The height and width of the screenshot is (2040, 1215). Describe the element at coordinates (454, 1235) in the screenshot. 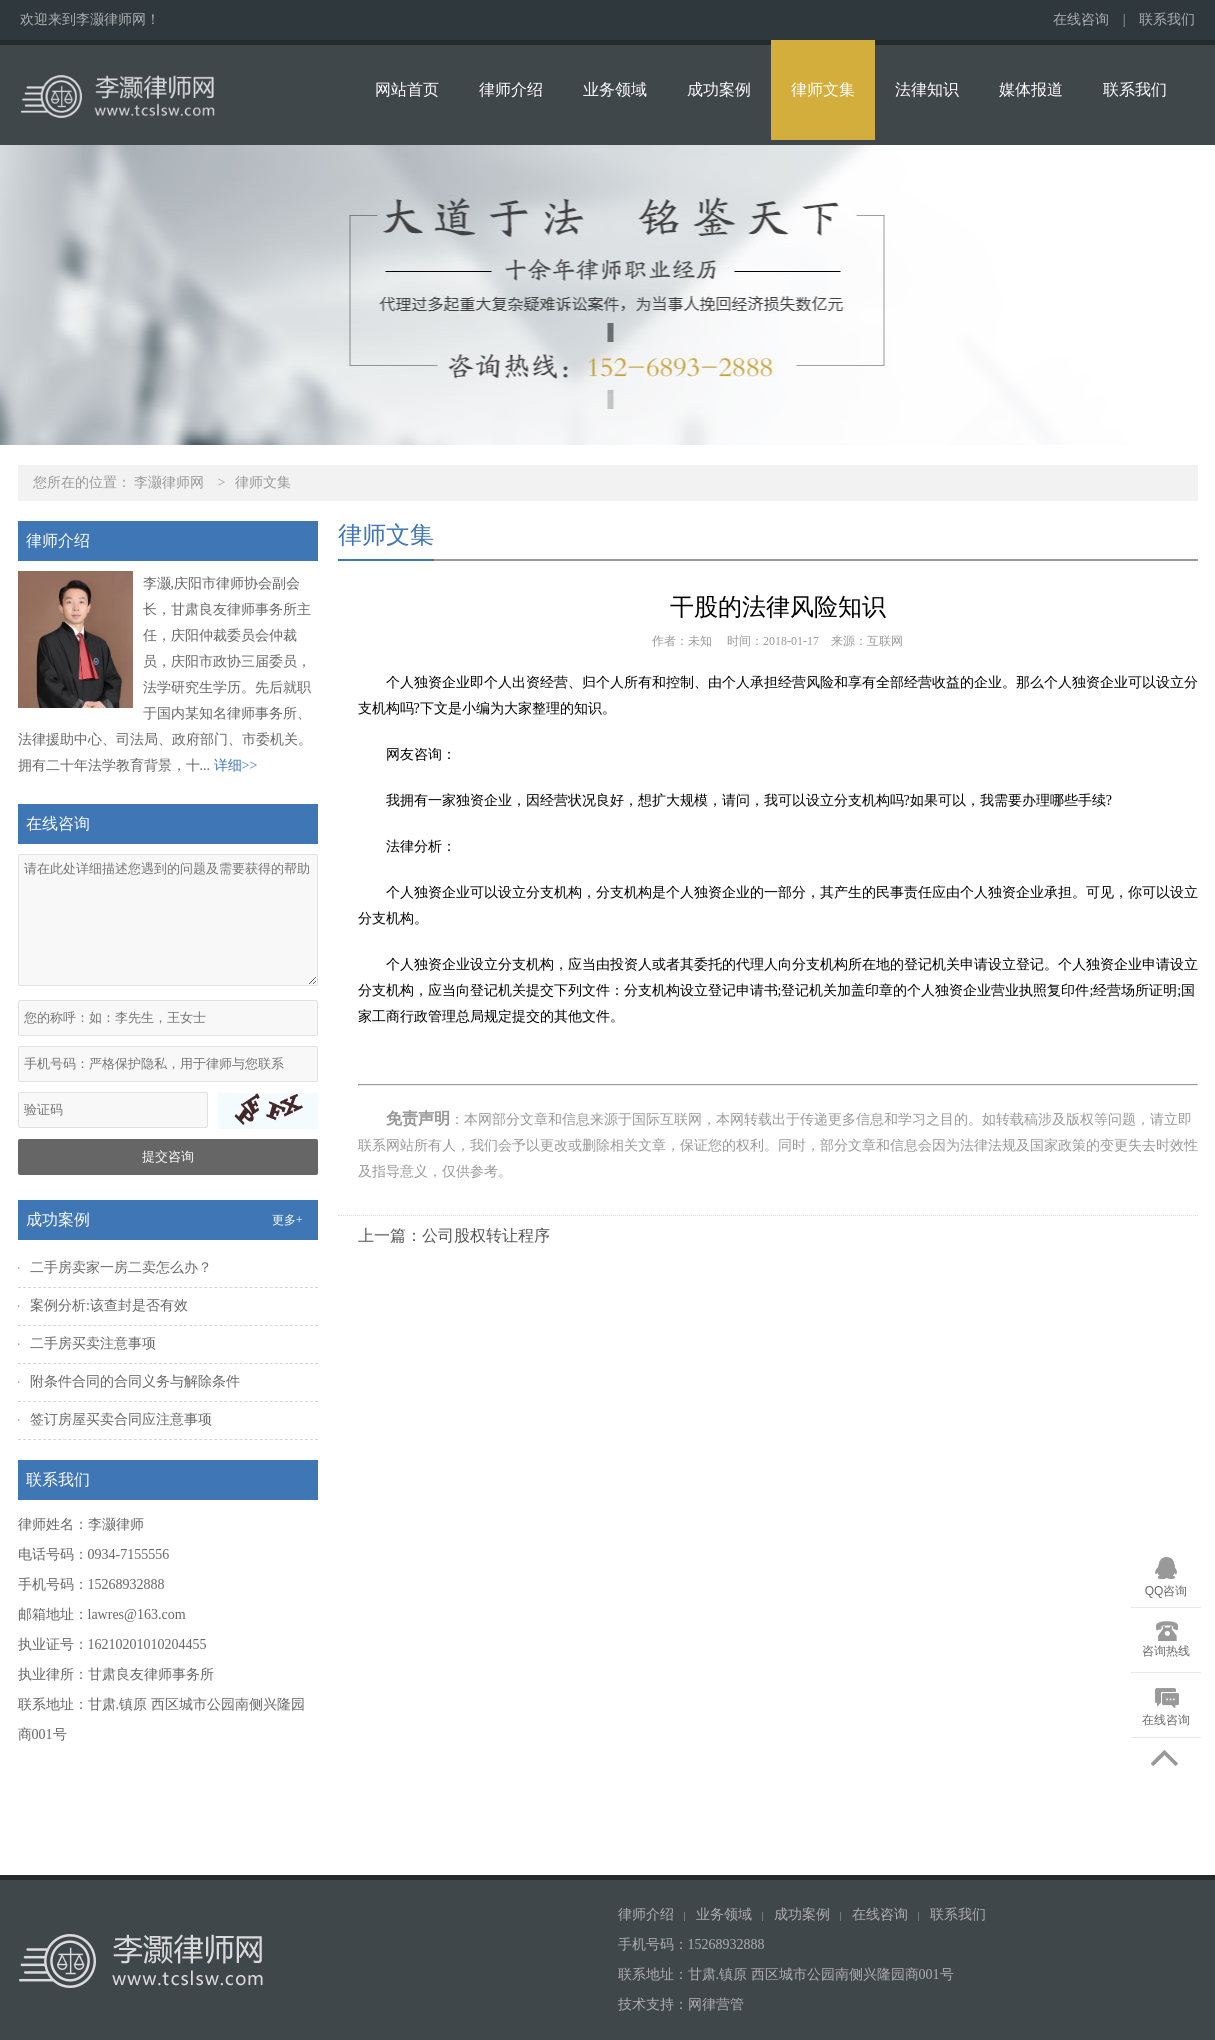

I see `上一篇：公司股权转让程序` at that location.